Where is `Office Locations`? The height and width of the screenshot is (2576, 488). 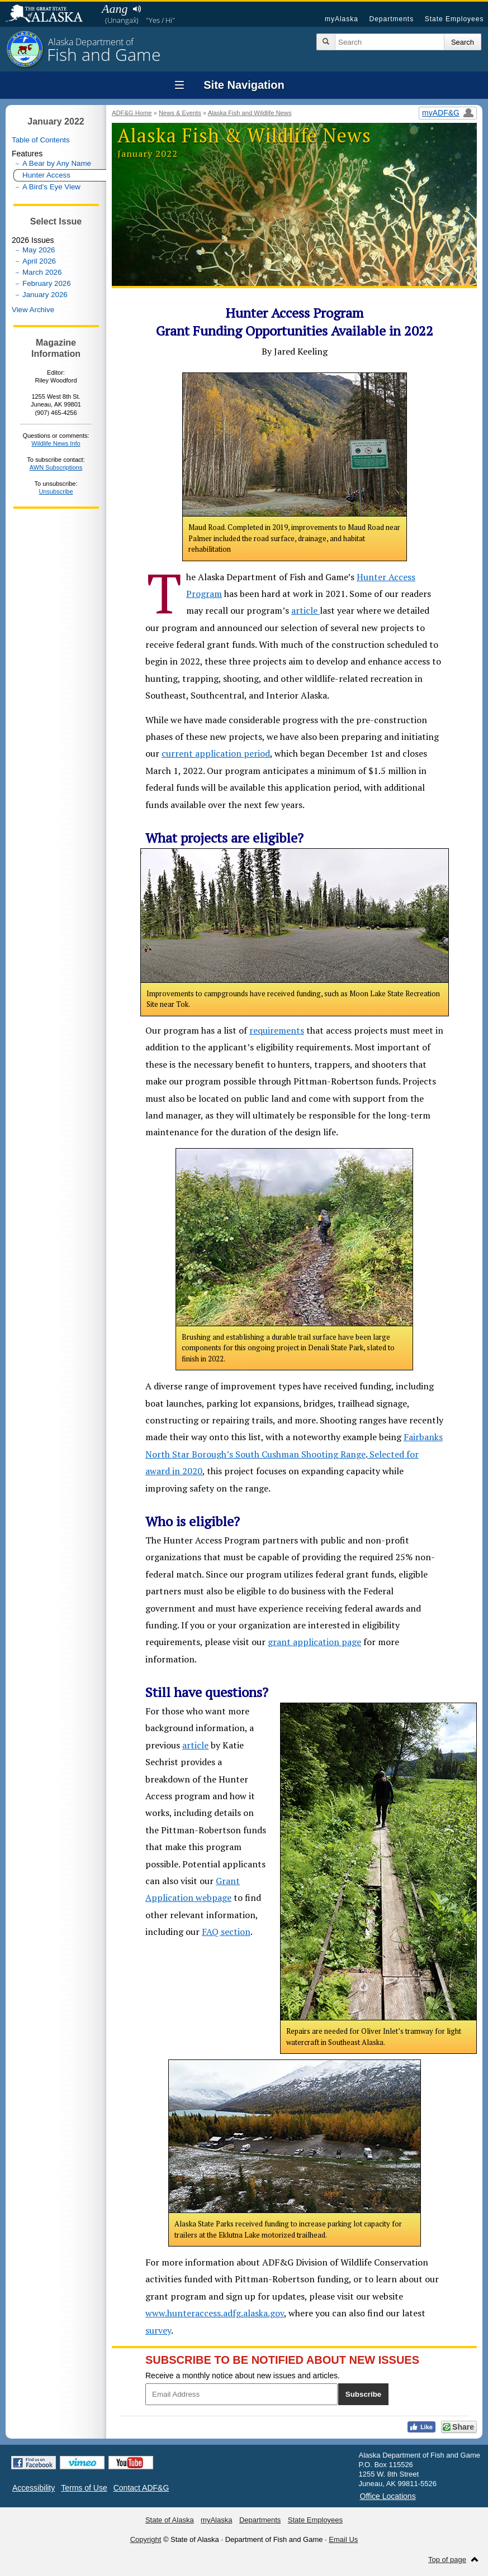 Office Locations is located at coordinates (388, 2496).